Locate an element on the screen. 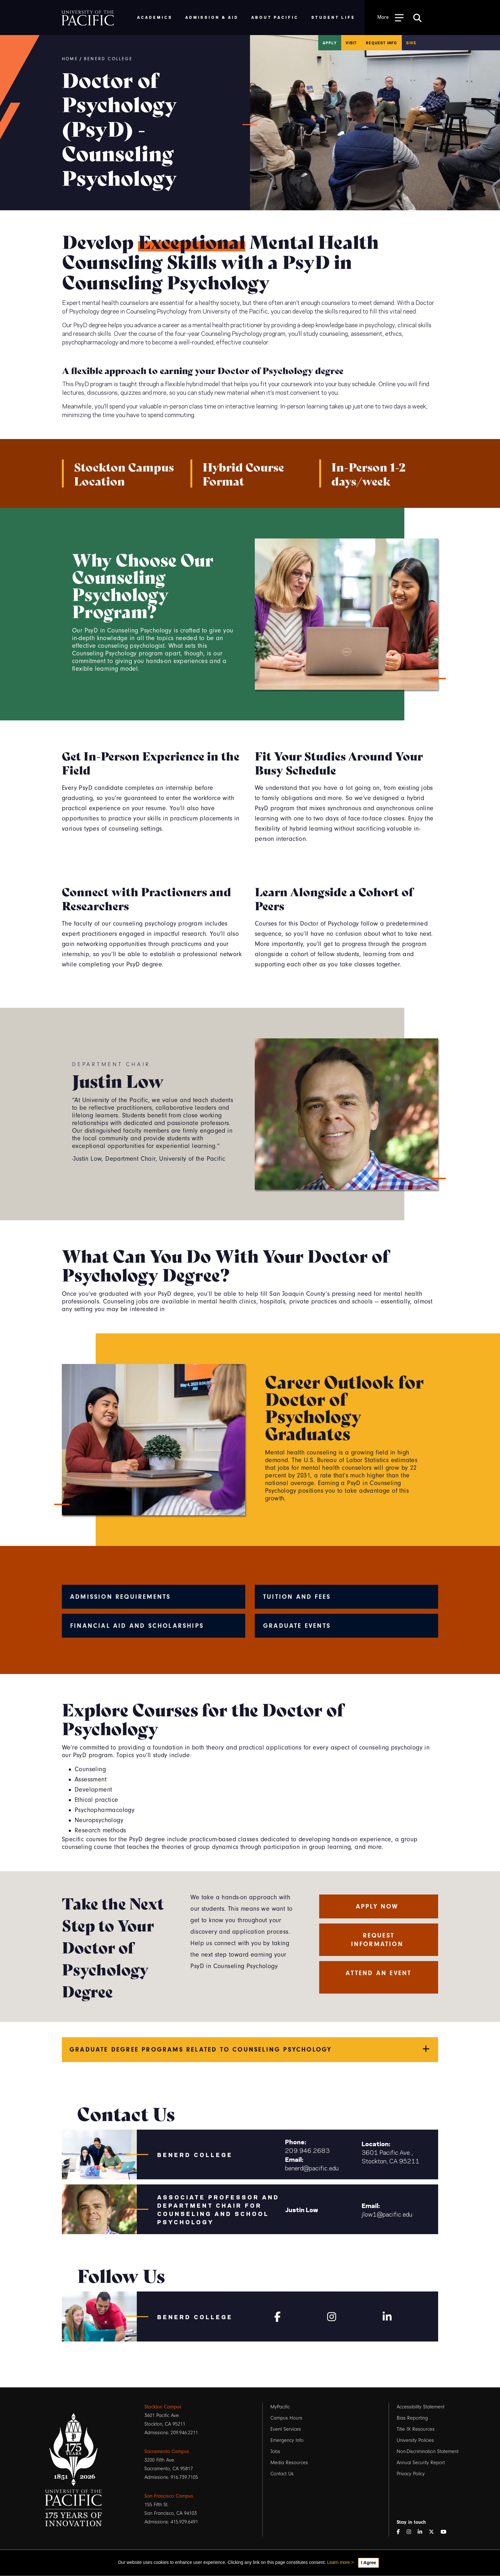  About Pacific [menuitem] is located at coordinates (274, 17).